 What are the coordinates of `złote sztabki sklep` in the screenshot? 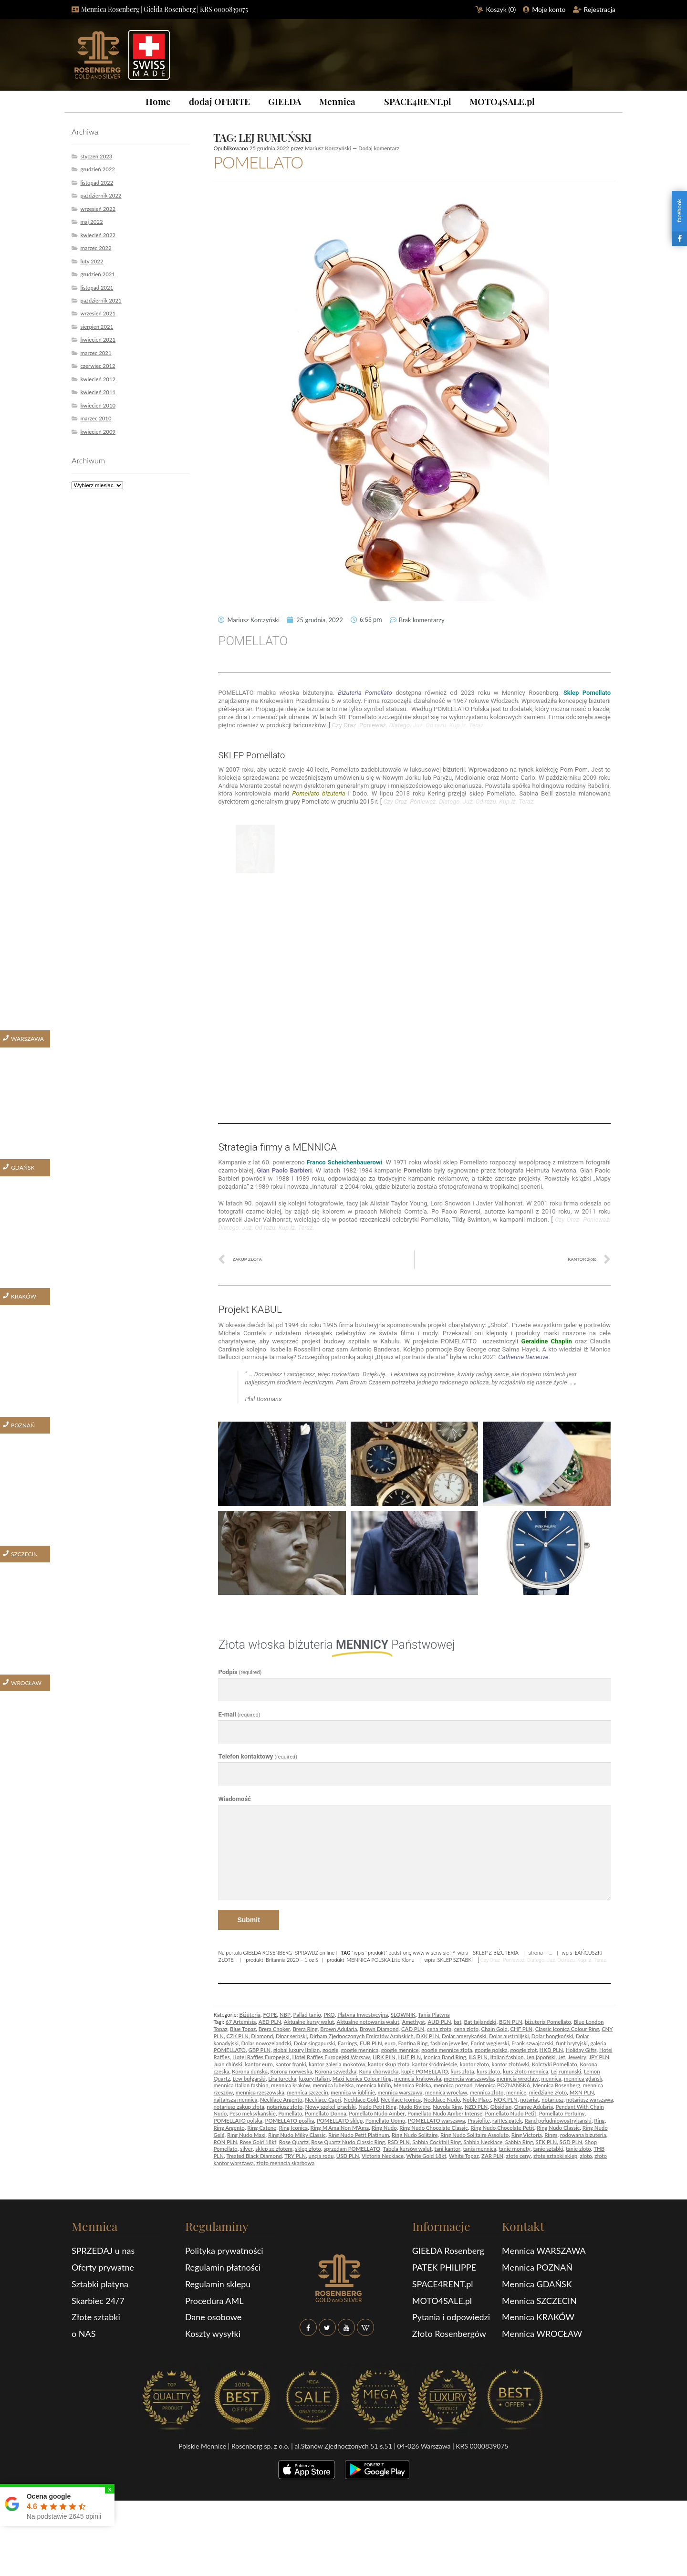 It's located at (555, 2156).